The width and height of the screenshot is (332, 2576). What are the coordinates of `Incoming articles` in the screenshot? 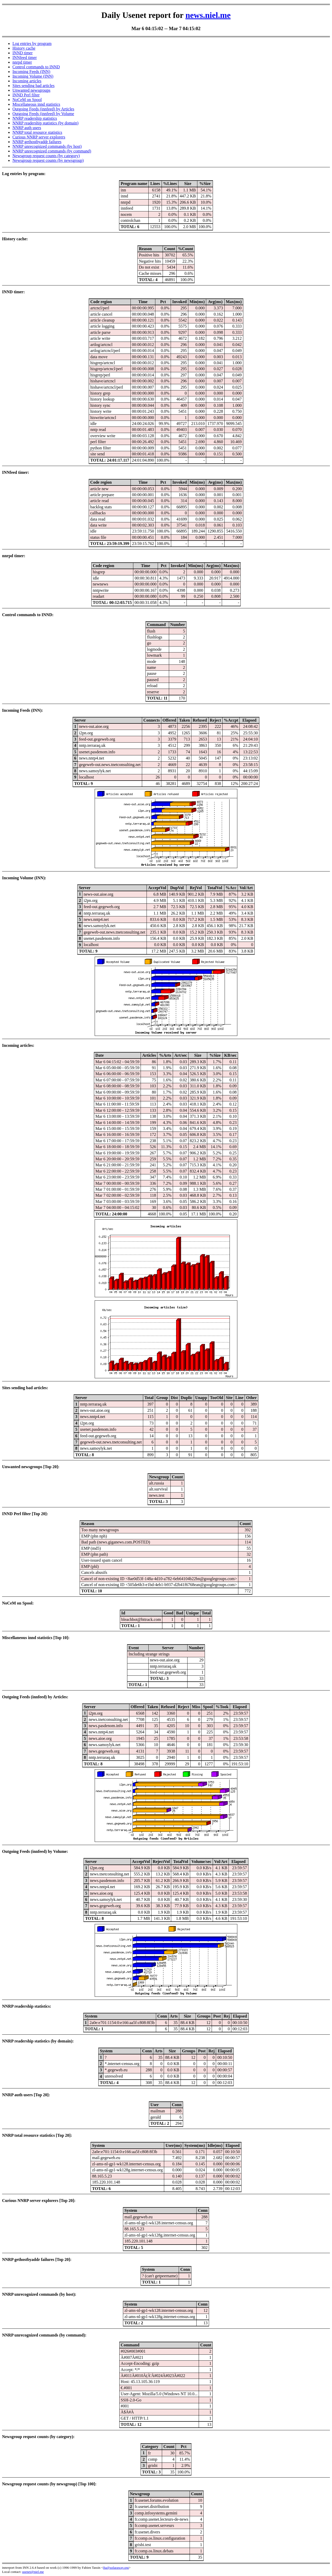 It's located at (27, 81).